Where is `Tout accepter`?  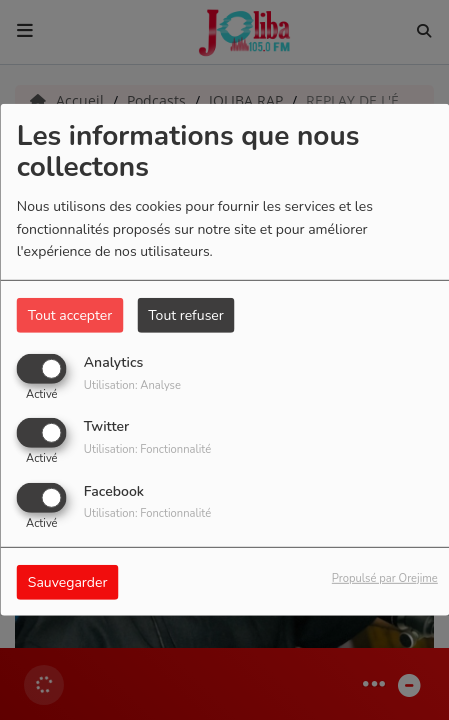 Tout accepter is located at coordinates (70, 315).